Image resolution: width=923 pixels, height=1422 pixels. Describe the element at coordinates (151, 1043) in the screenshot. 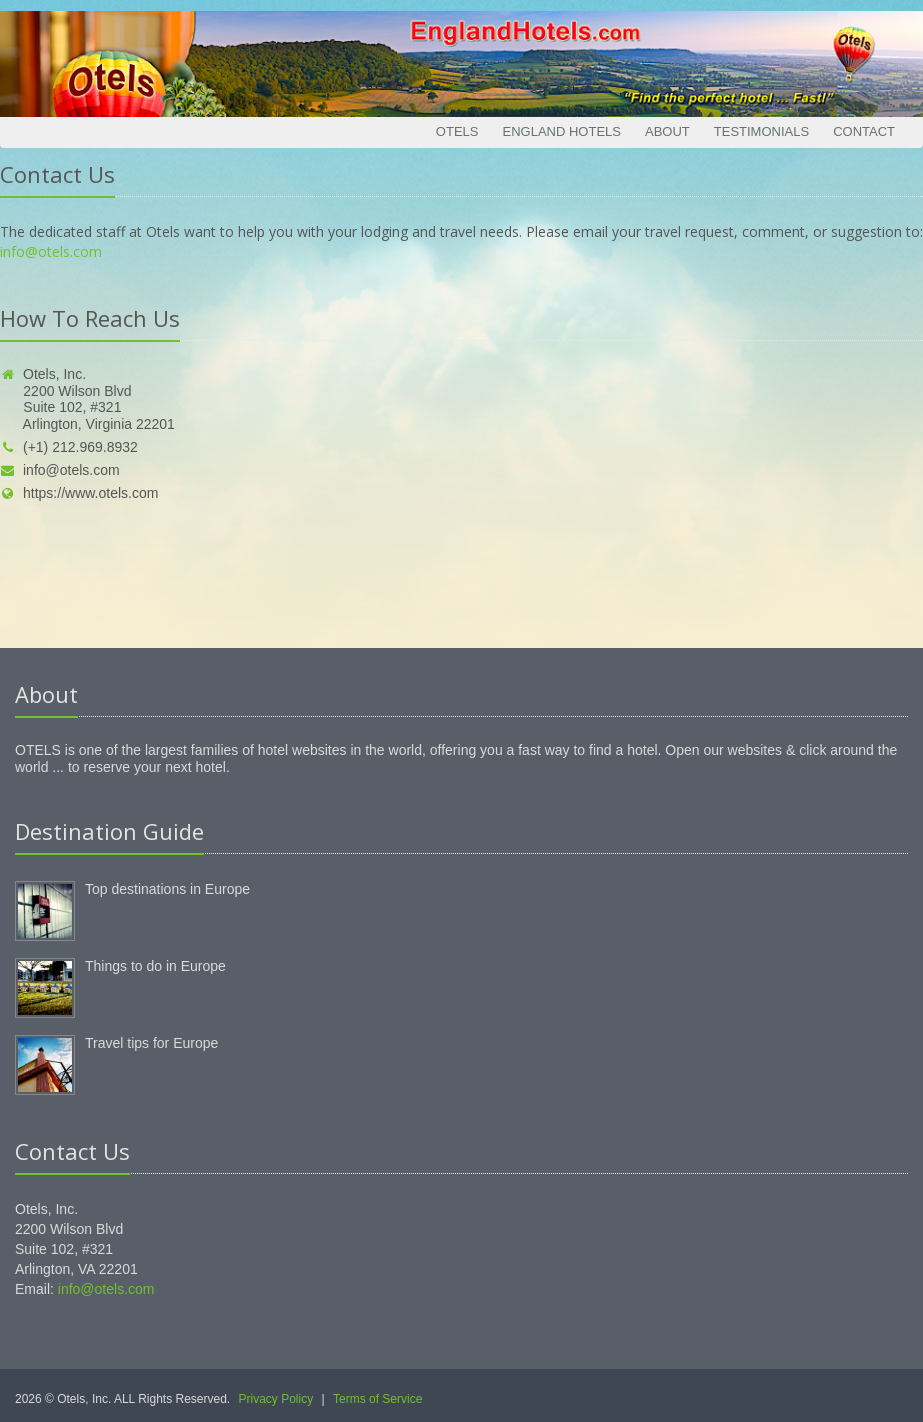

I see `Travel tips for Europe` at that location.